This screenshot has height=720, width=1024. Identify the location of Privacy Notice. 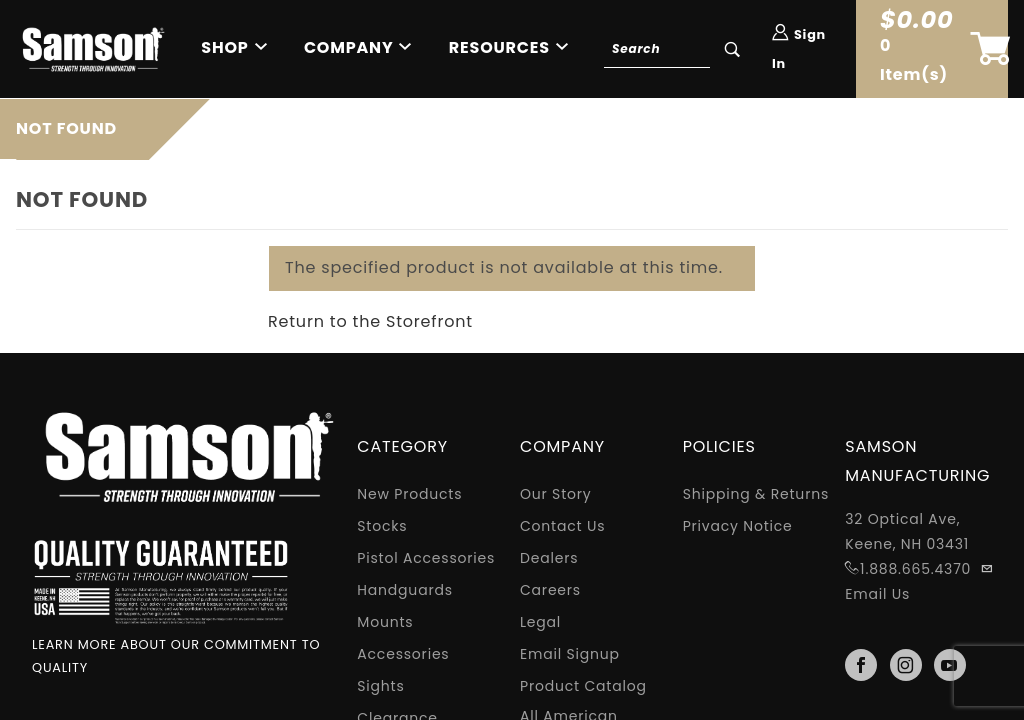
(738, 526).